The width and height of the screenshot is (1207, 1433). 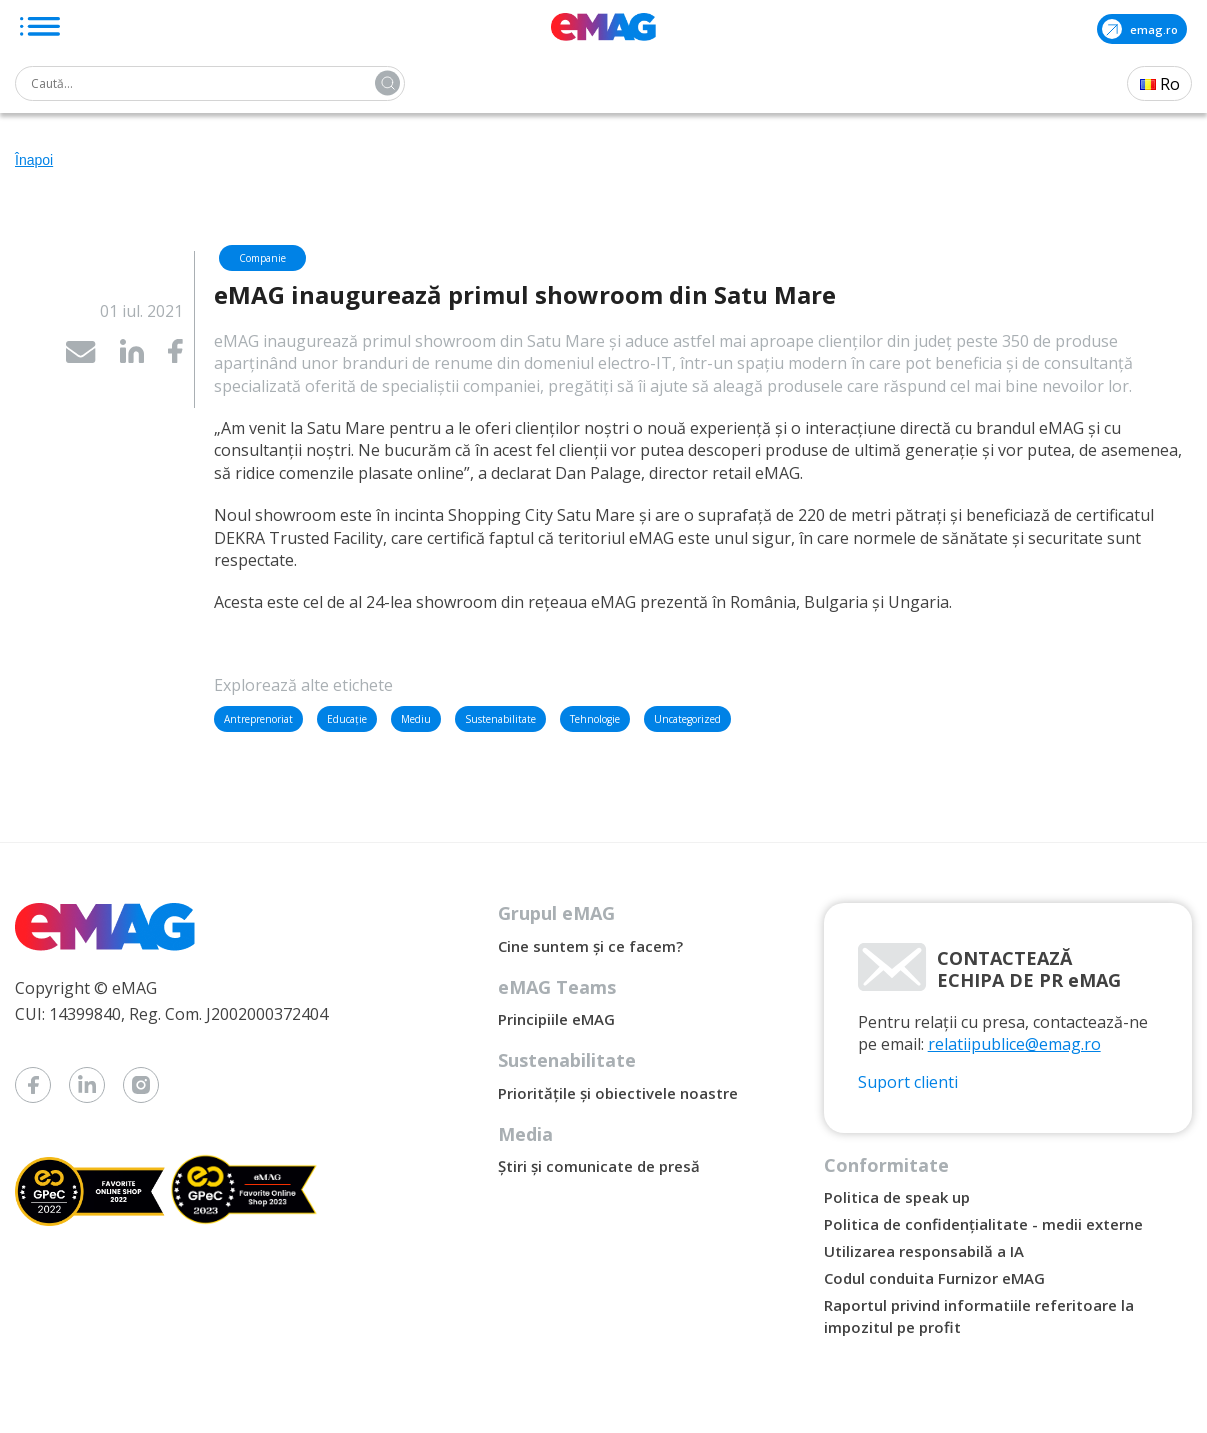 I want to click on Cine suntem și ce facem?, so click(x=590, y=946).